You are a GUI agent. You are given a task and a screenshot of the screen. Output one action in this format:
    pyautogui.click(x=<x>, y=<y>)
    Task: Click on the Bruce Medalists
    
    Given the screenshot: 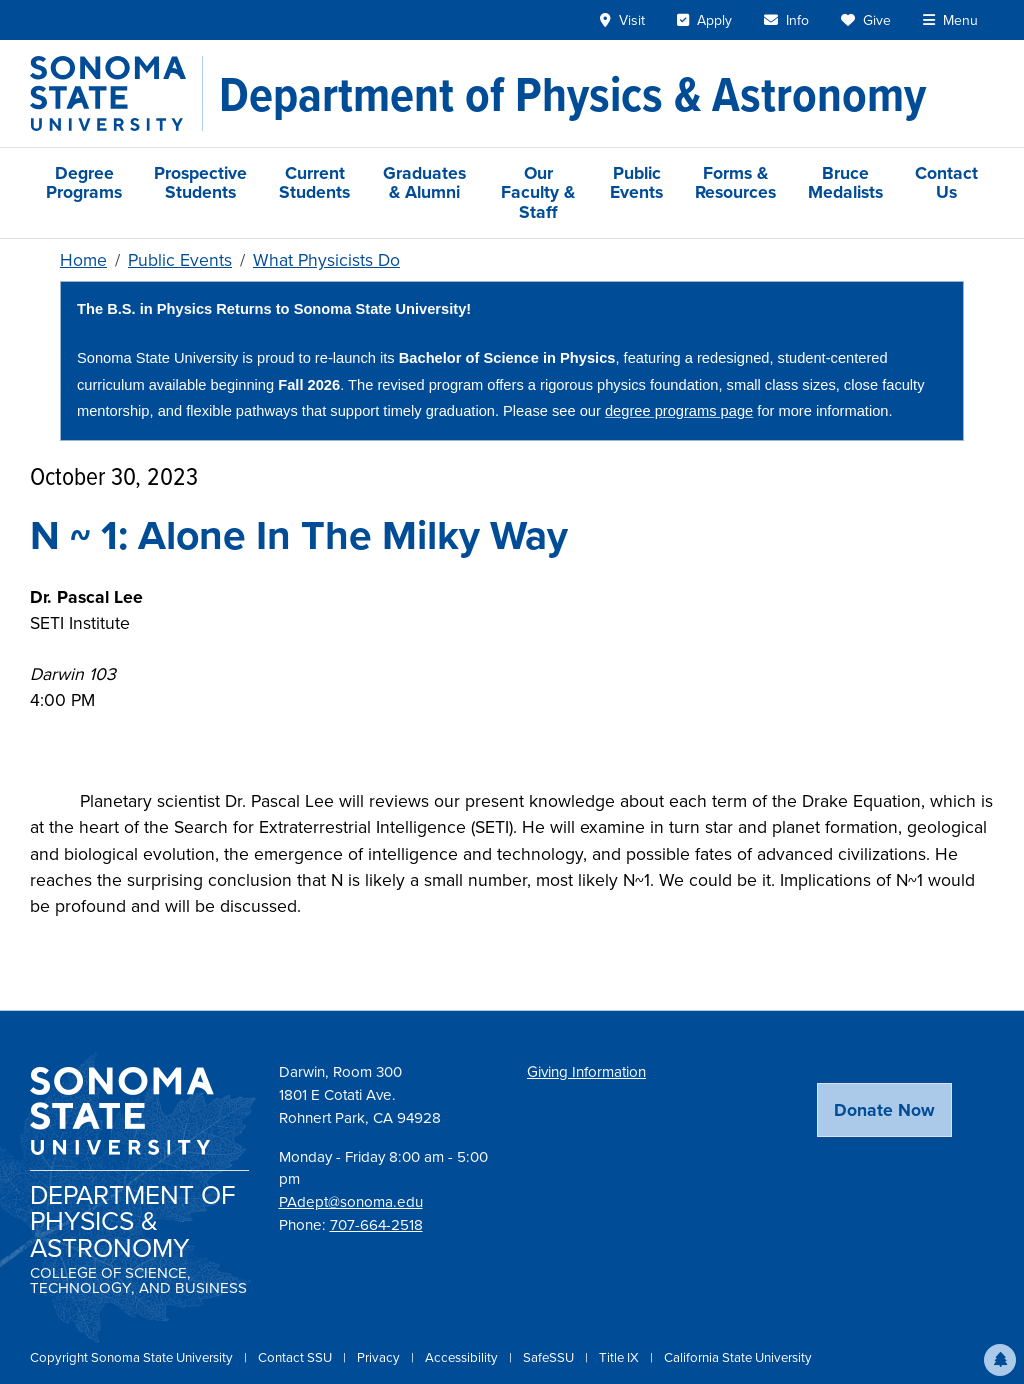 What is the action you would take?
    pyautogui.click(x=845, y=182)
    